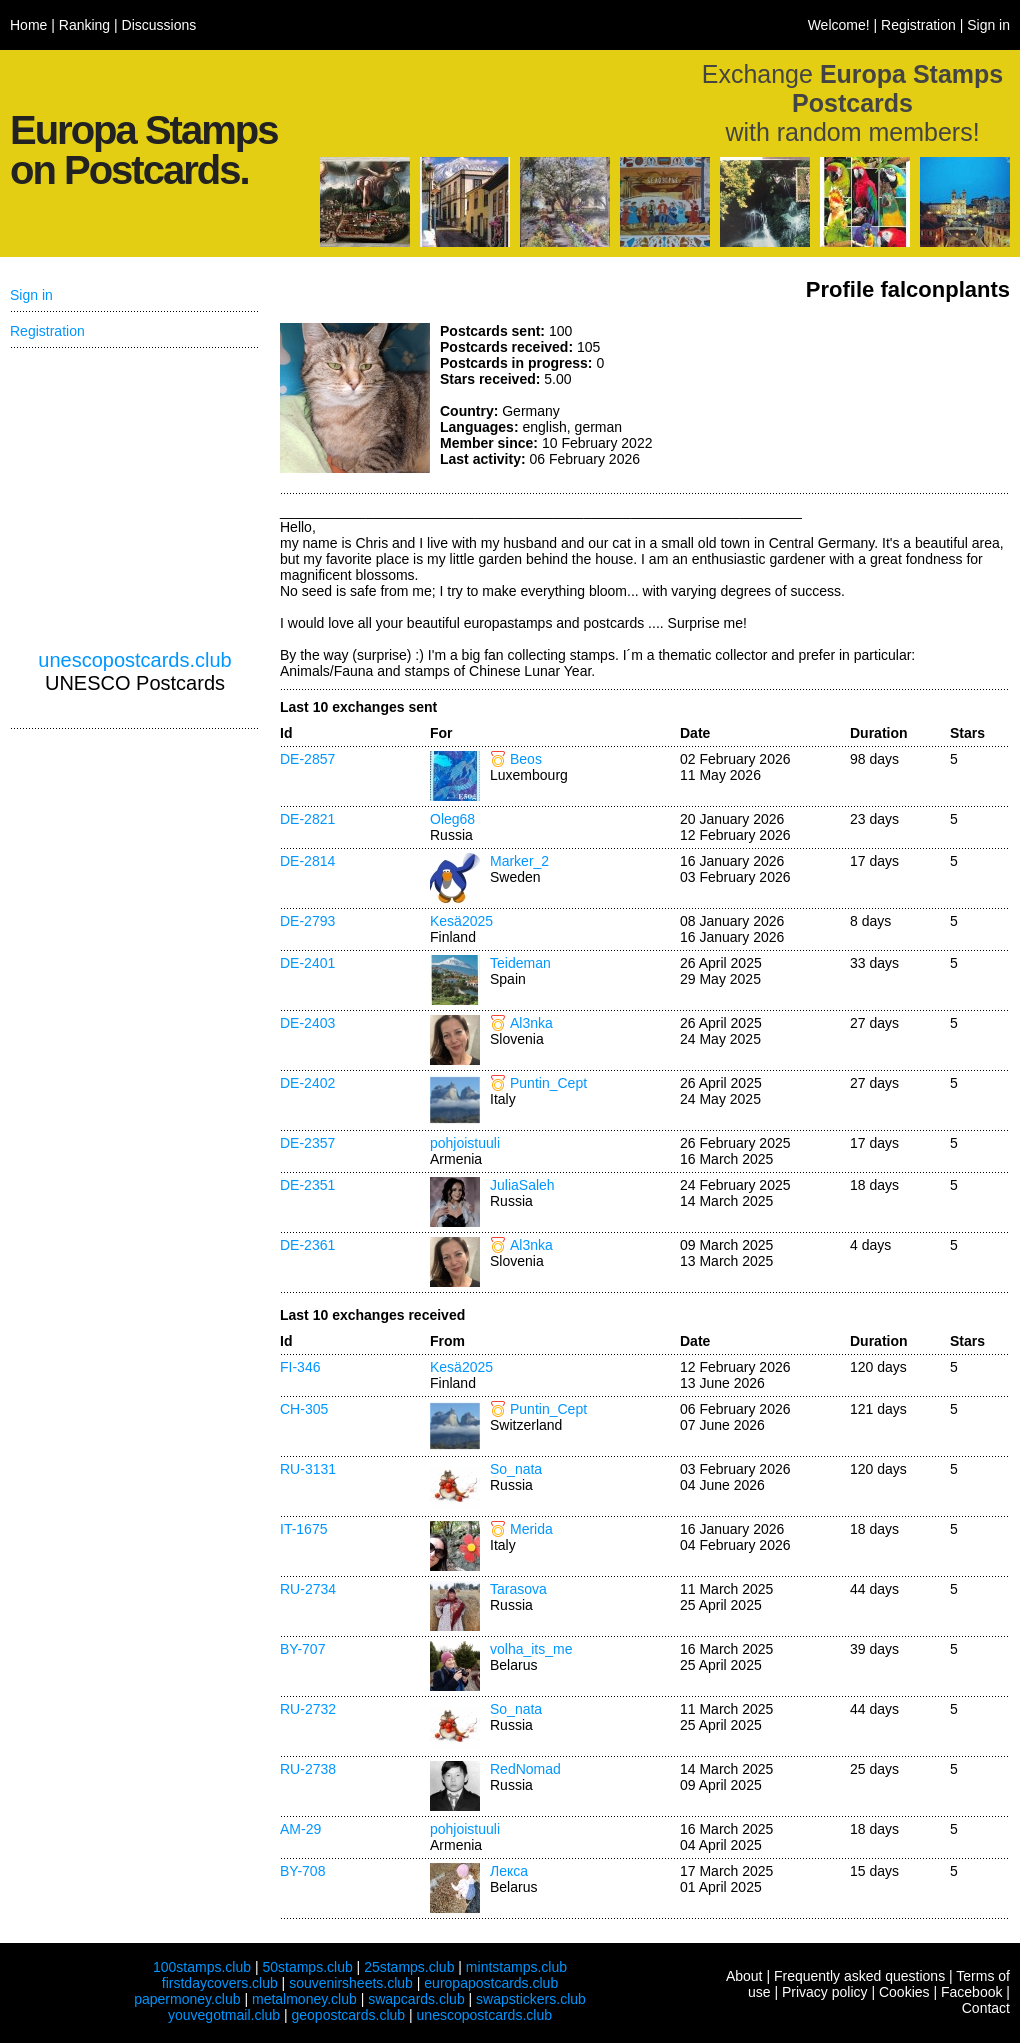 Image resolution: width=1020 pixels, height=2043 pixels. I want to click on DE-2857, so click(307, 759).